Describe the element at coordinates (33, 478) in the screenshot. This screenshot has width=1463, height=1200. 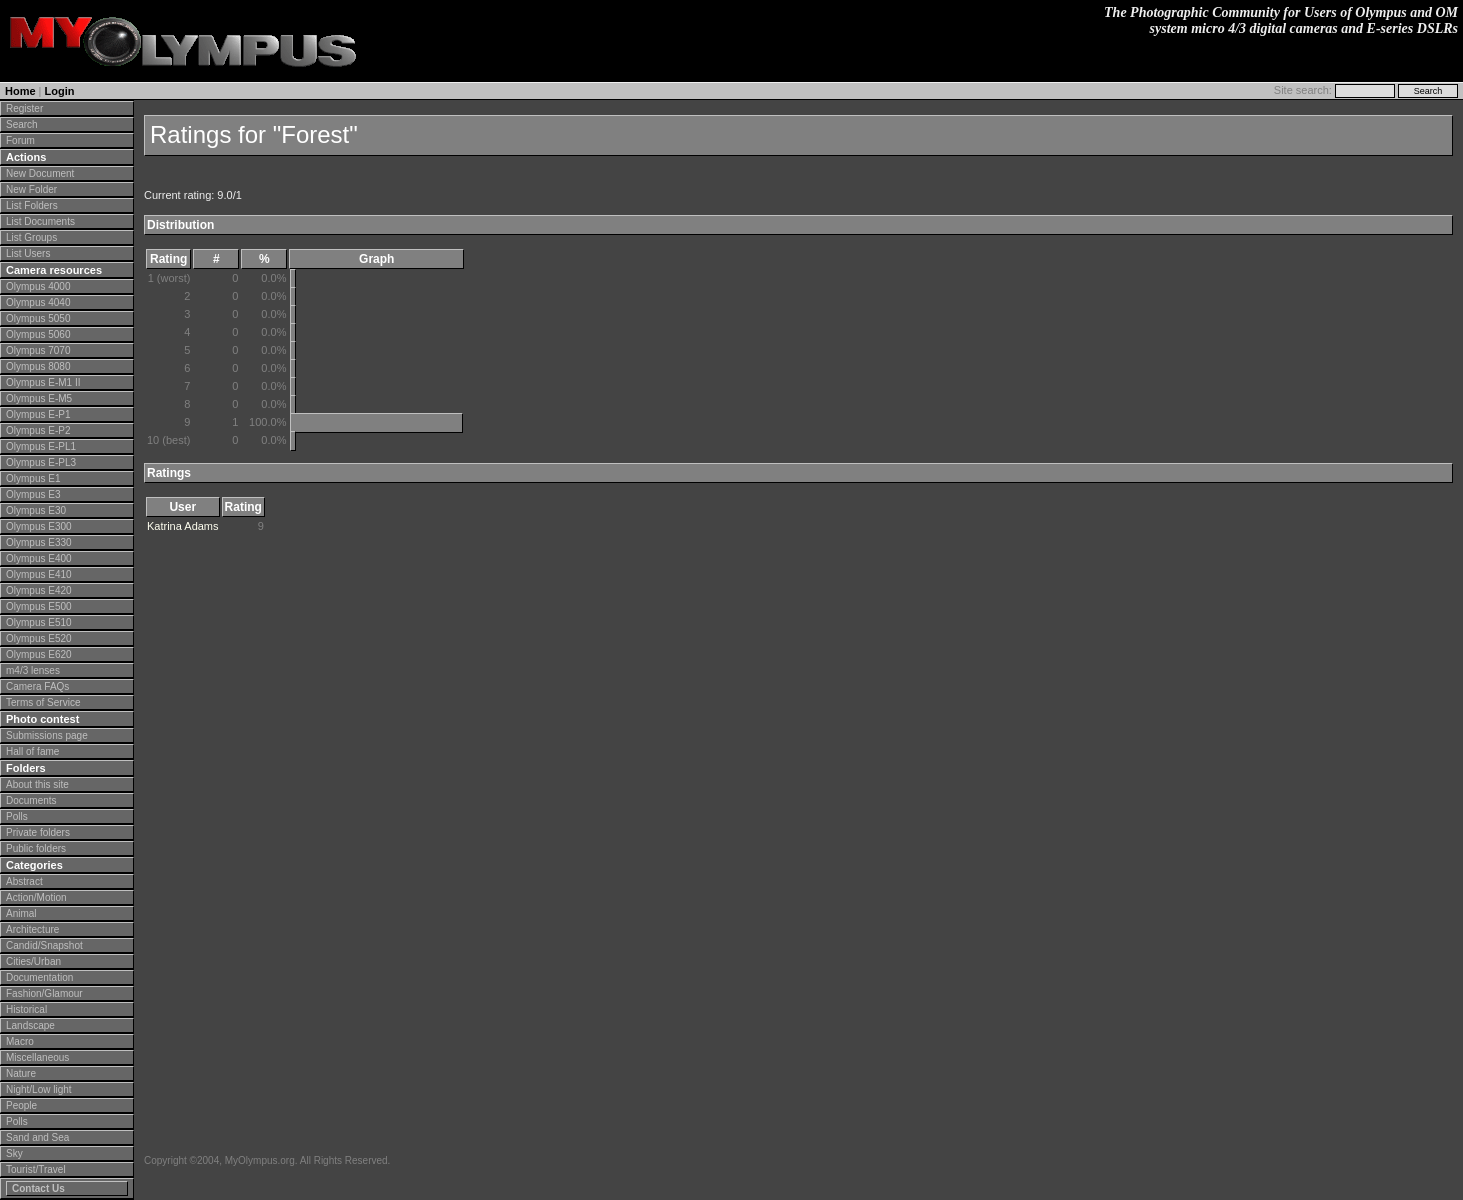
I see `Olympus E1` at that location.